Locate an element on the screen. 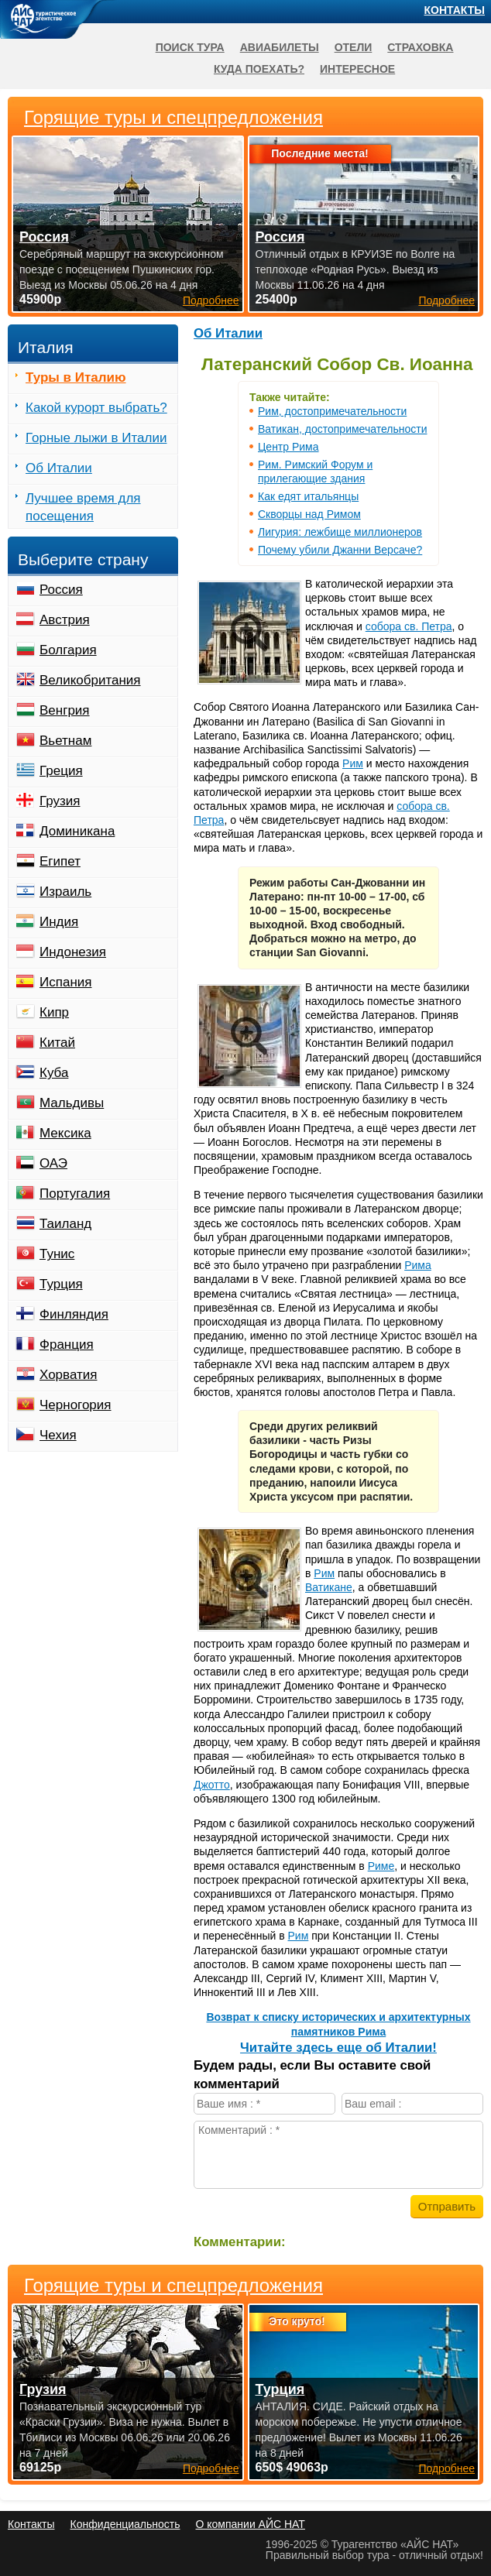 This screenshot has width=491, height=2576. Вьетнам is located at coordinates (65, 740).